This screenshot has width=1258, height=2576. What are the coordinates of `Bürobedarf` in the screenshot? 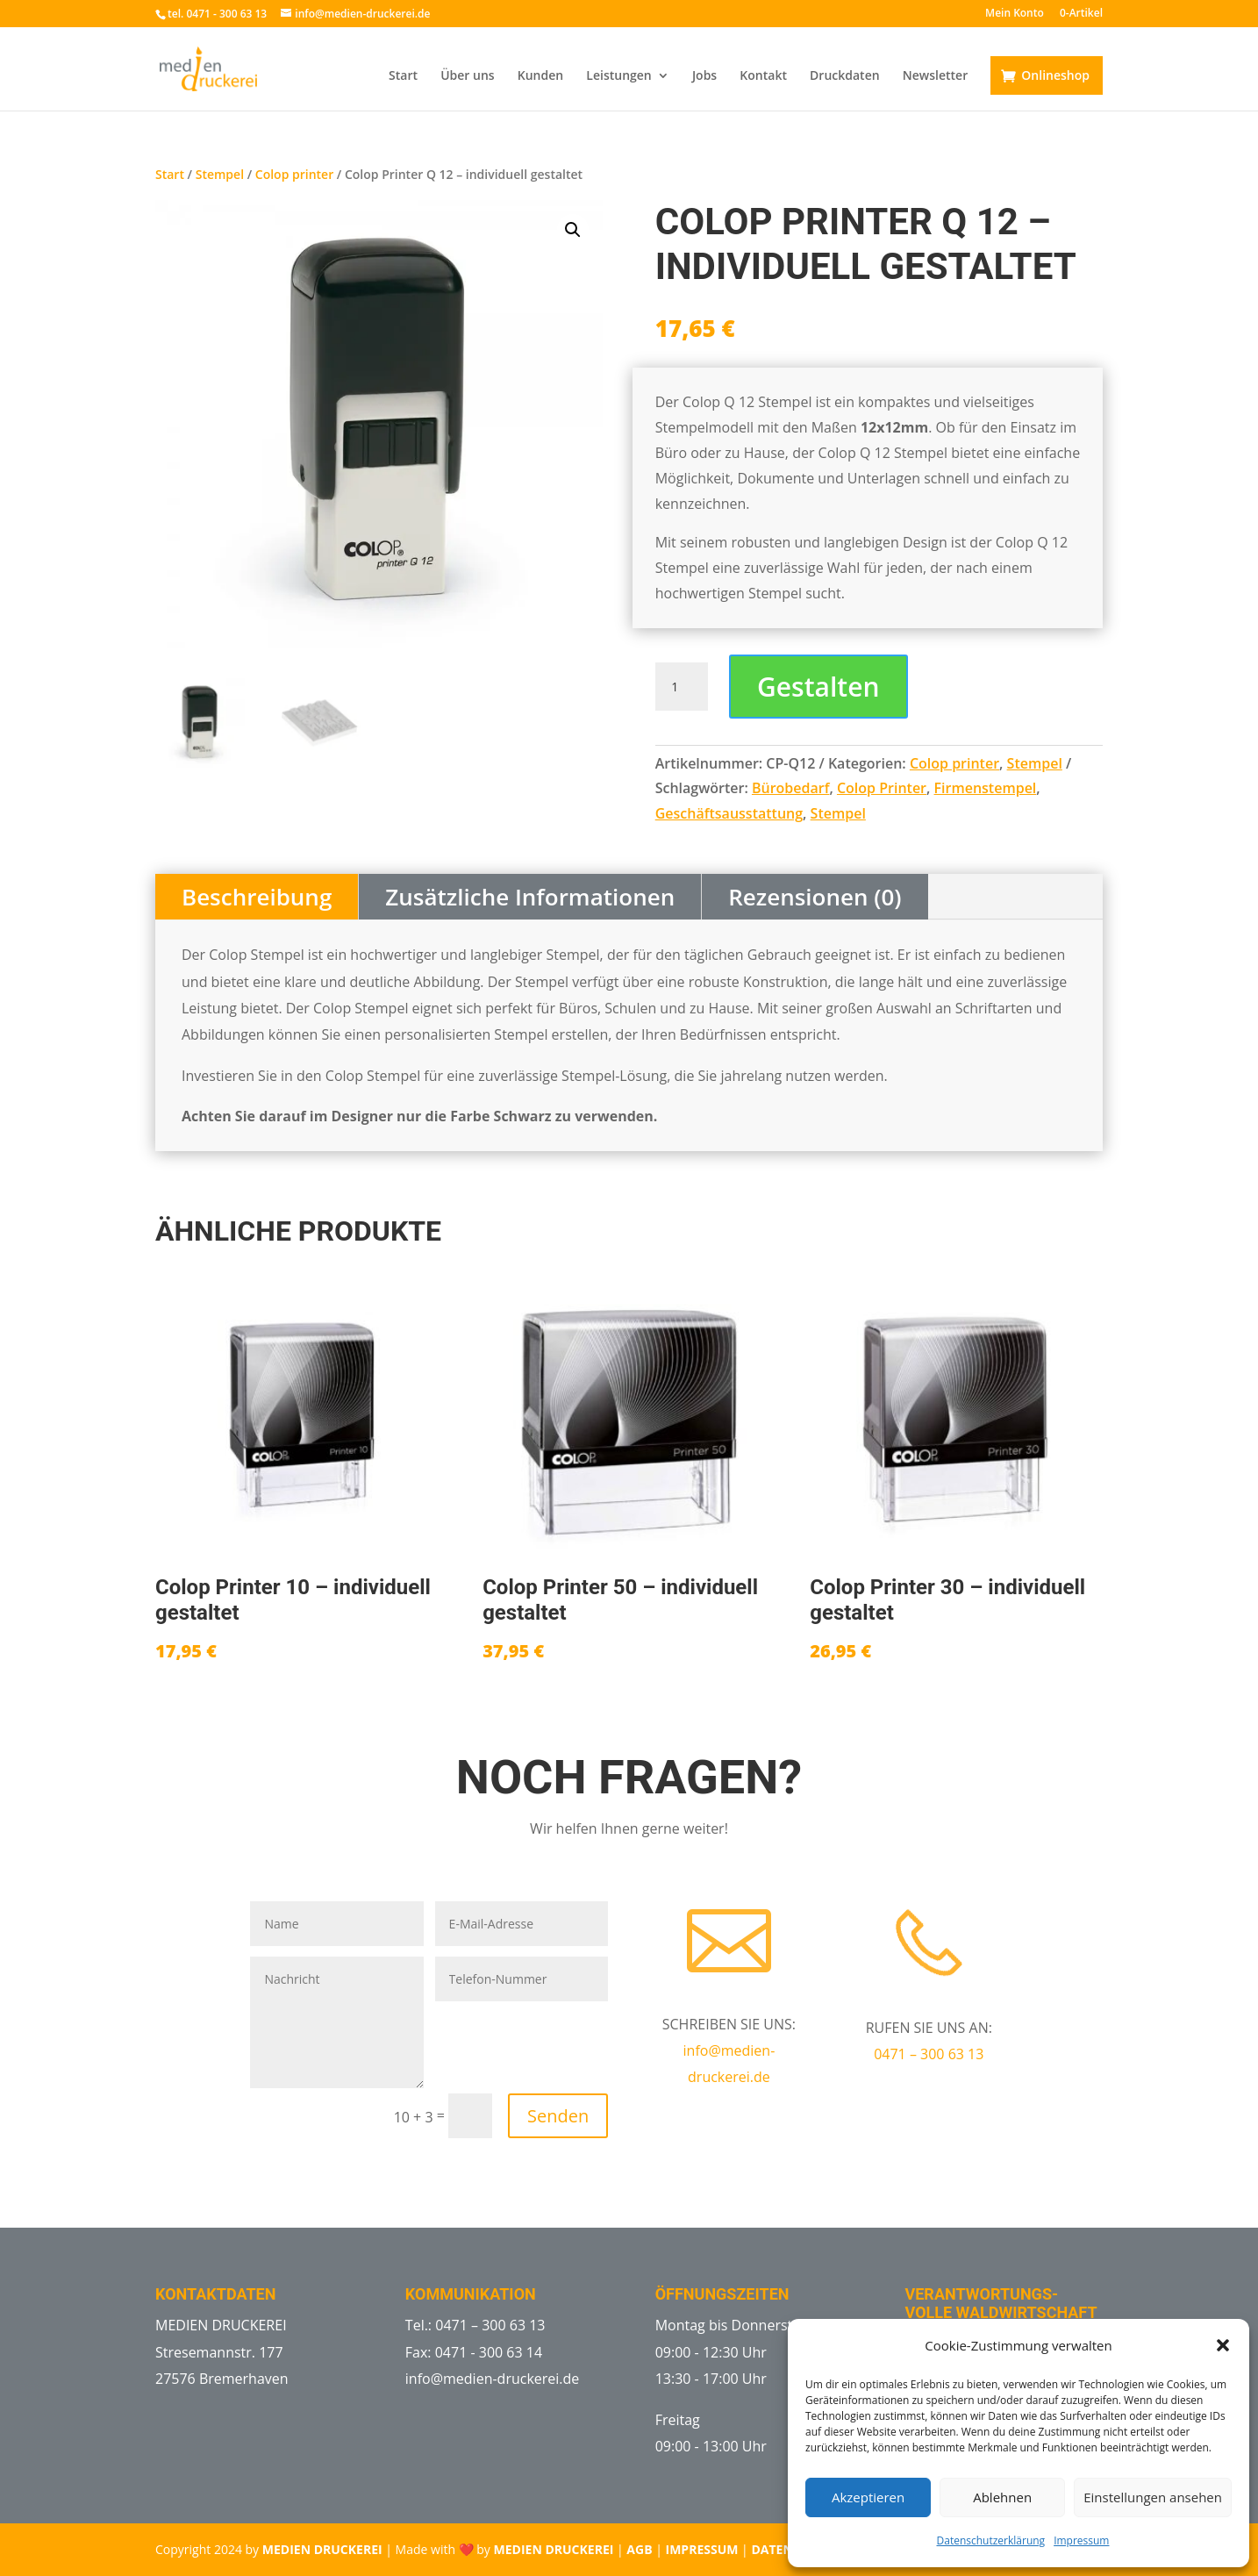 It's located at (791, 788).